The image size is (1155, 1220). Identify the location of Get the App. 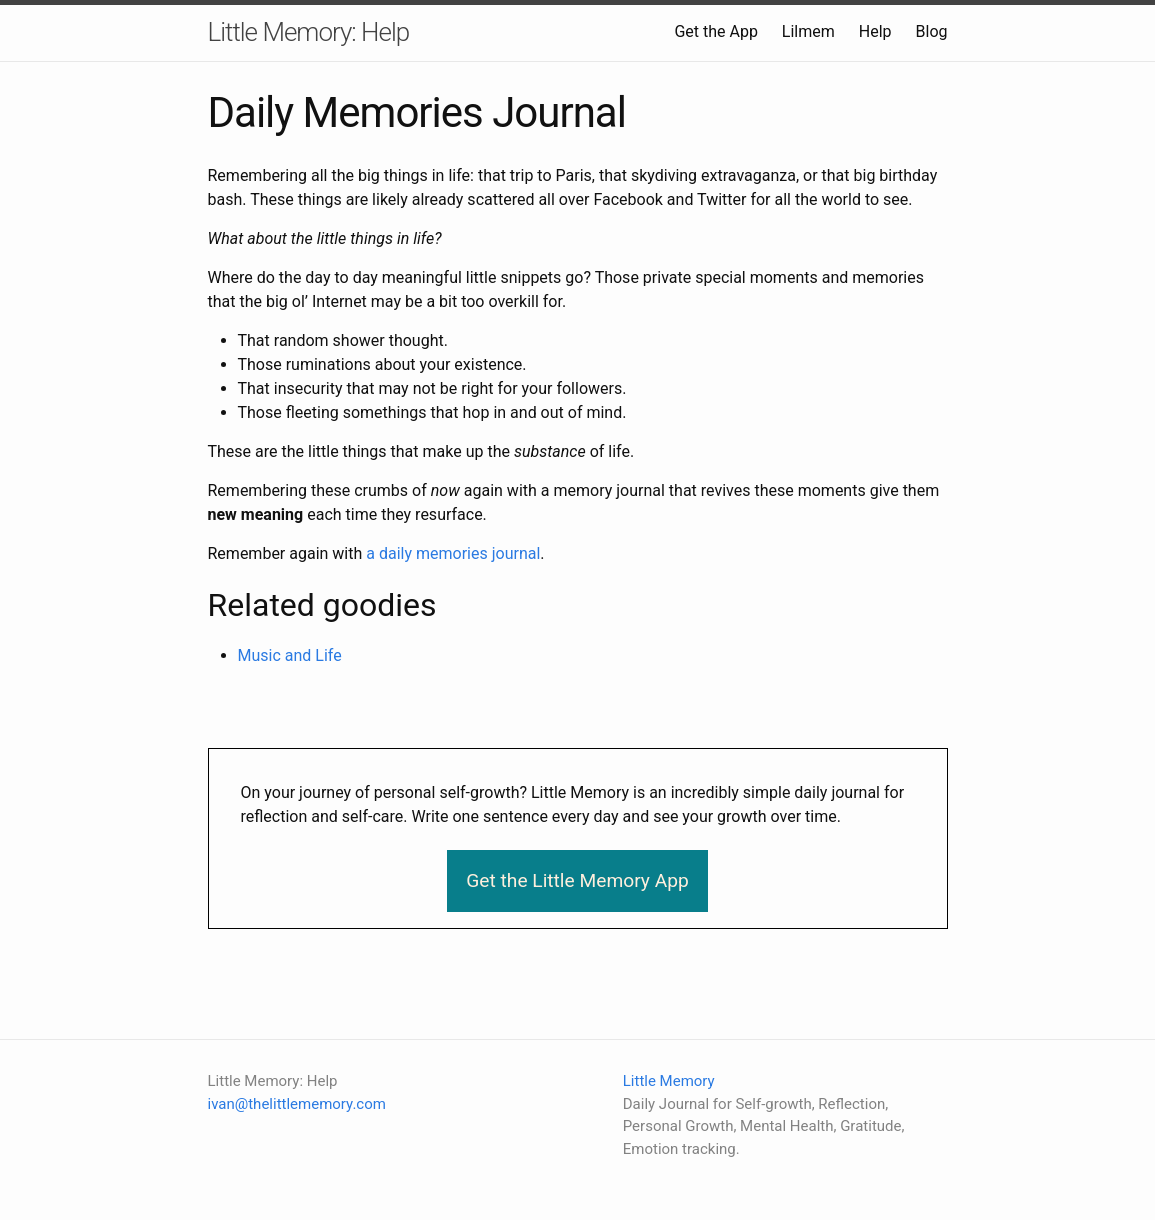
(716, 31).